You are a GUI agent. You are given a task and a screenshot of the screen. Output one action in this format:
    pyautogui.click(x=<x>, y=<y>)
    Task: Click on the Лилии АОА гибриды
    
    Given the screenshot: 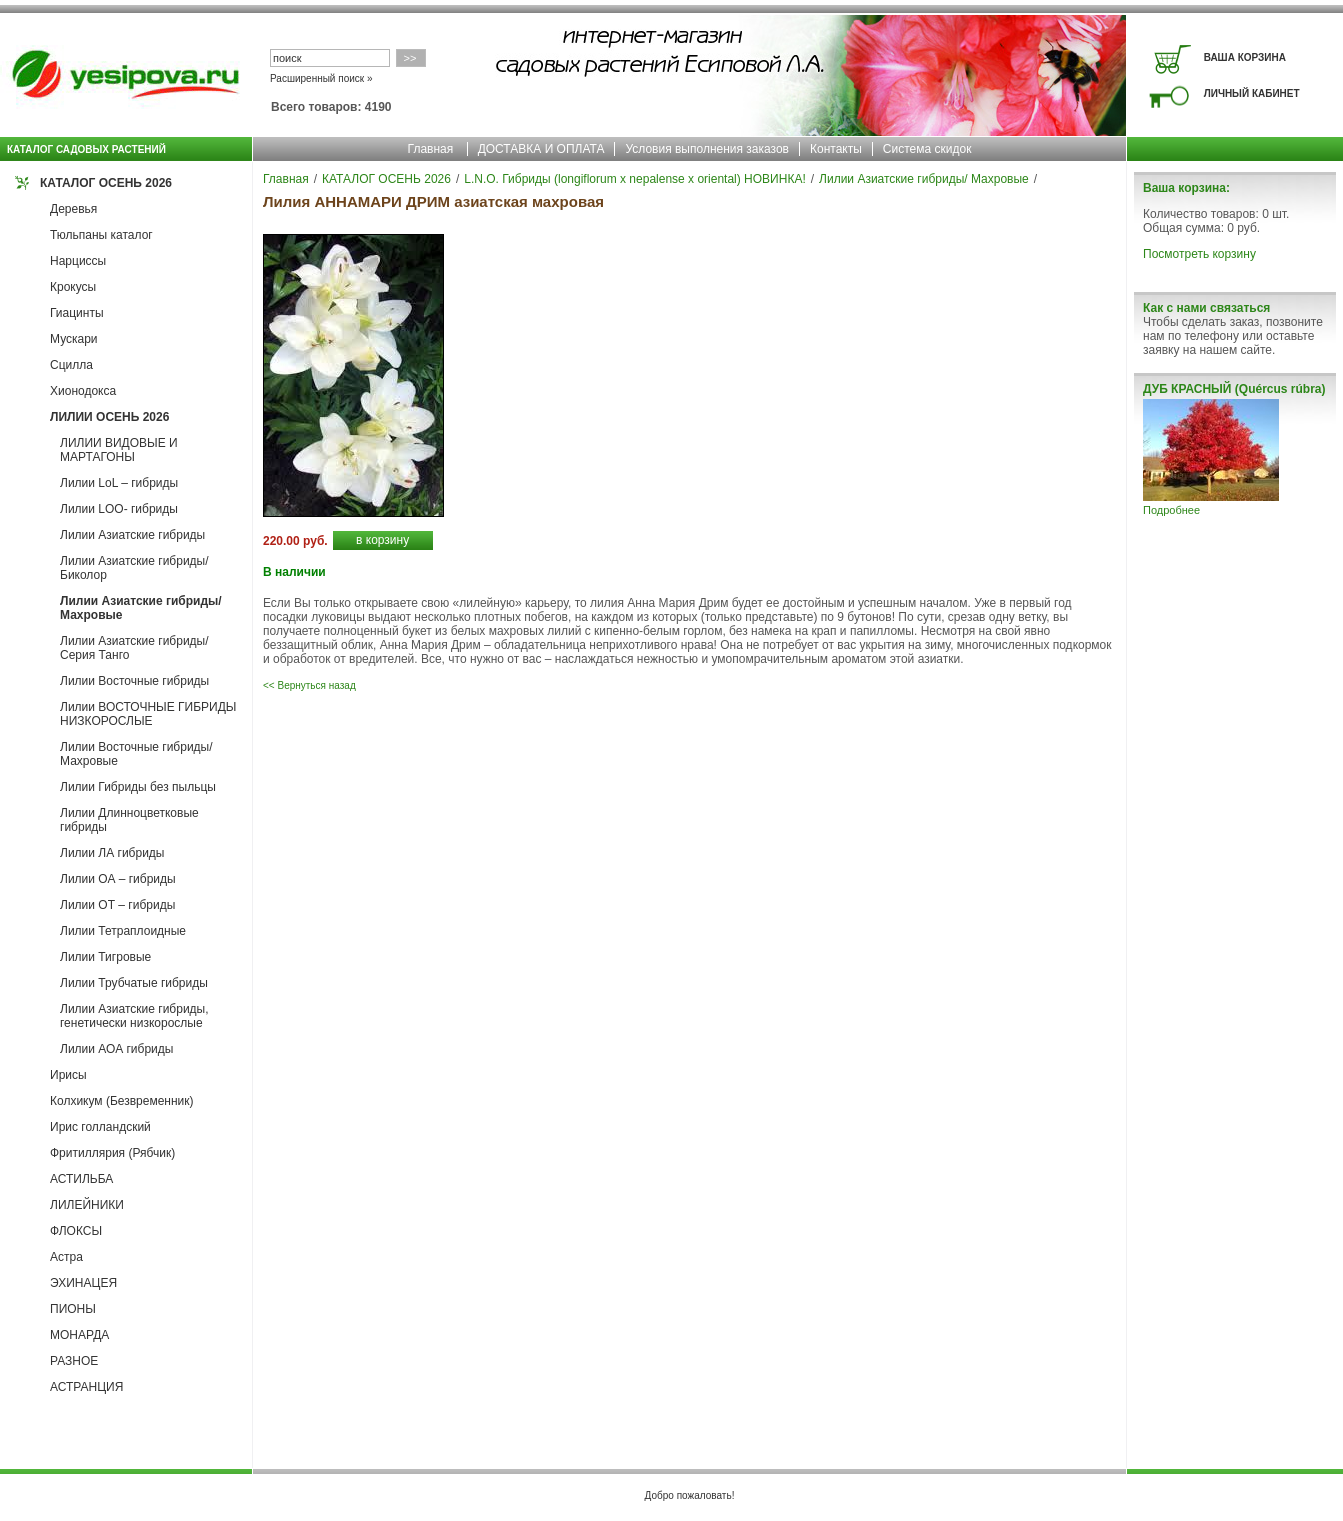 What is the action you would take?
    pyautogui.click(x=116, y=1049)
    